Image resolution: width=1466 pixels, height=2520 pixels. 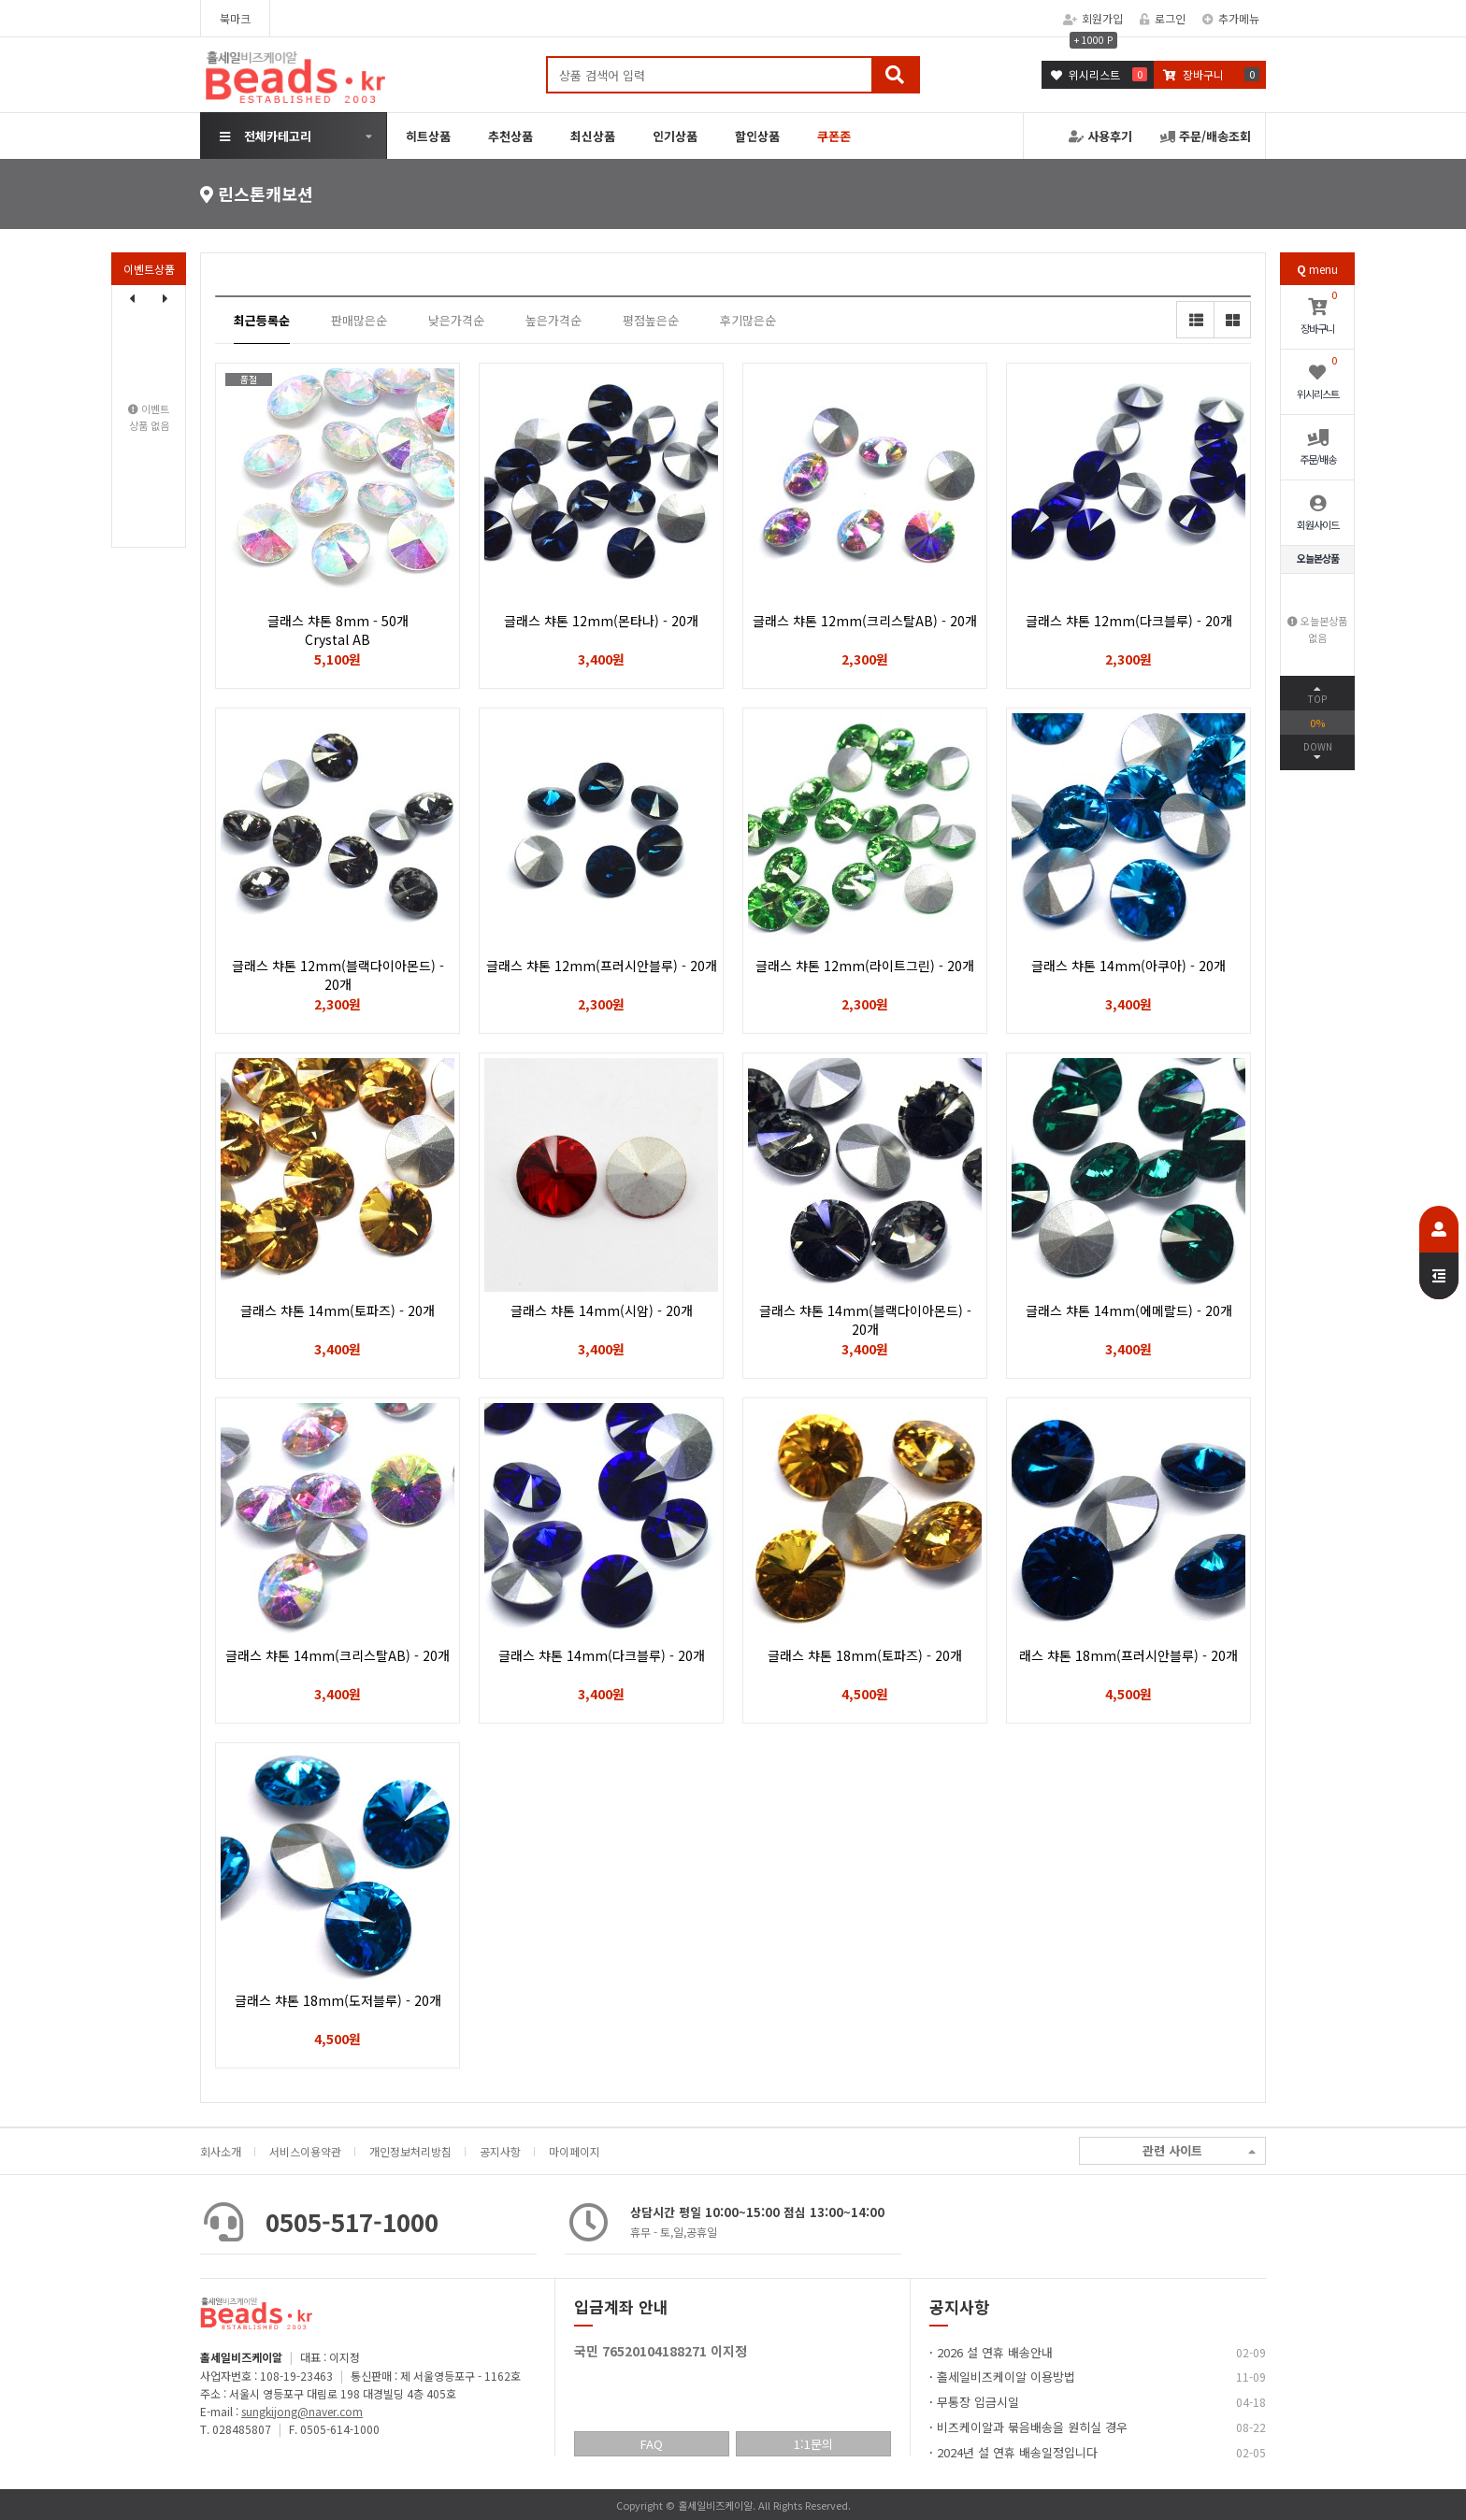 I want to click on sungkijong@naver.com, so click(x=302, y=2411).